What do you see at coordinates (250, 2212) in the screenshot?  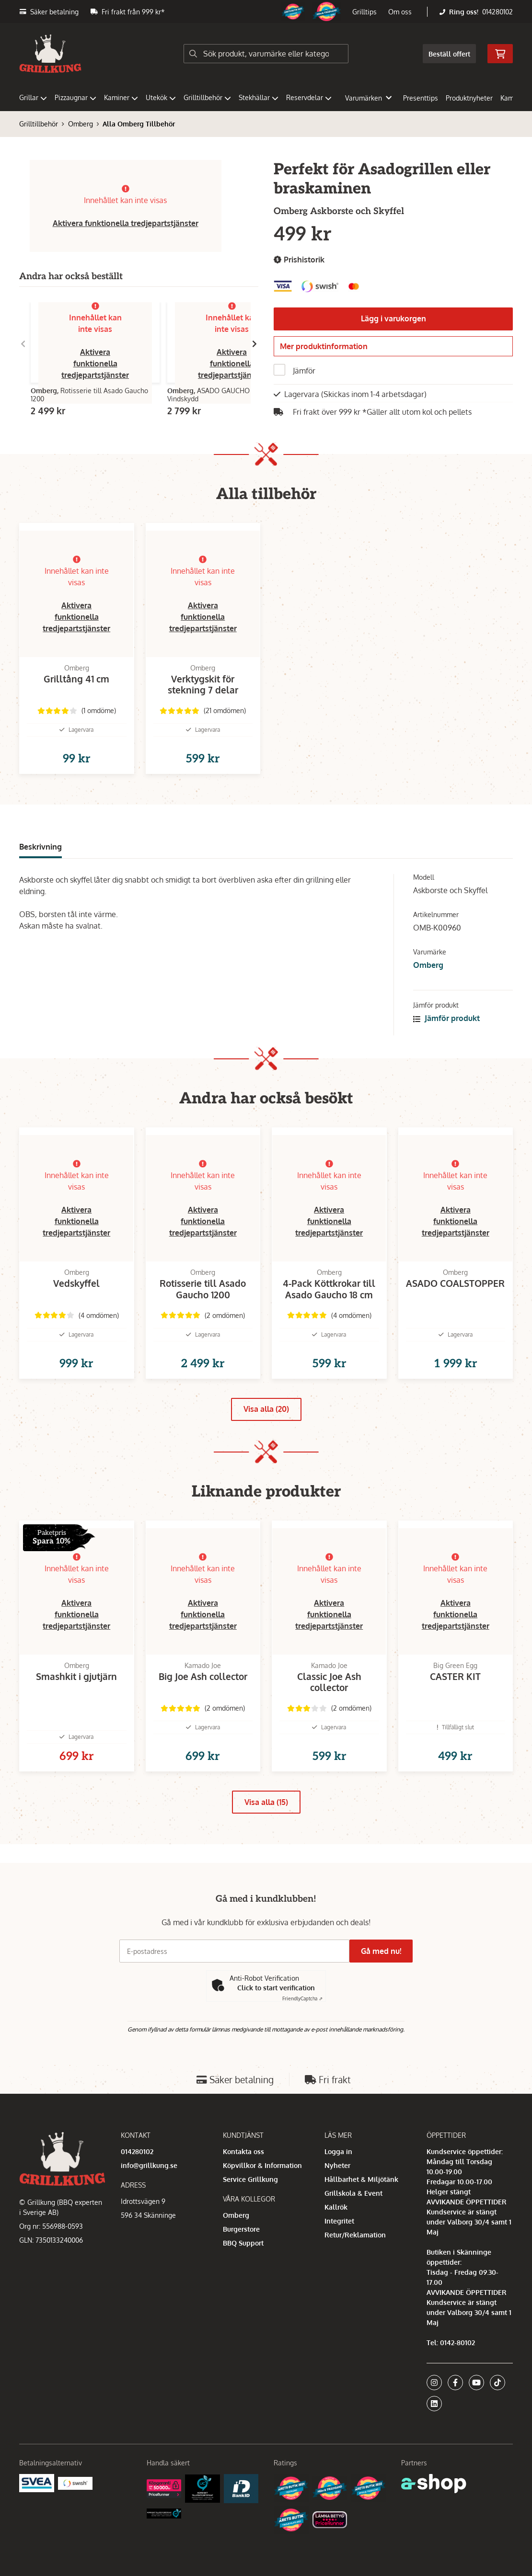 I see `Service Grillkung` at bounding box center [250, 2212].